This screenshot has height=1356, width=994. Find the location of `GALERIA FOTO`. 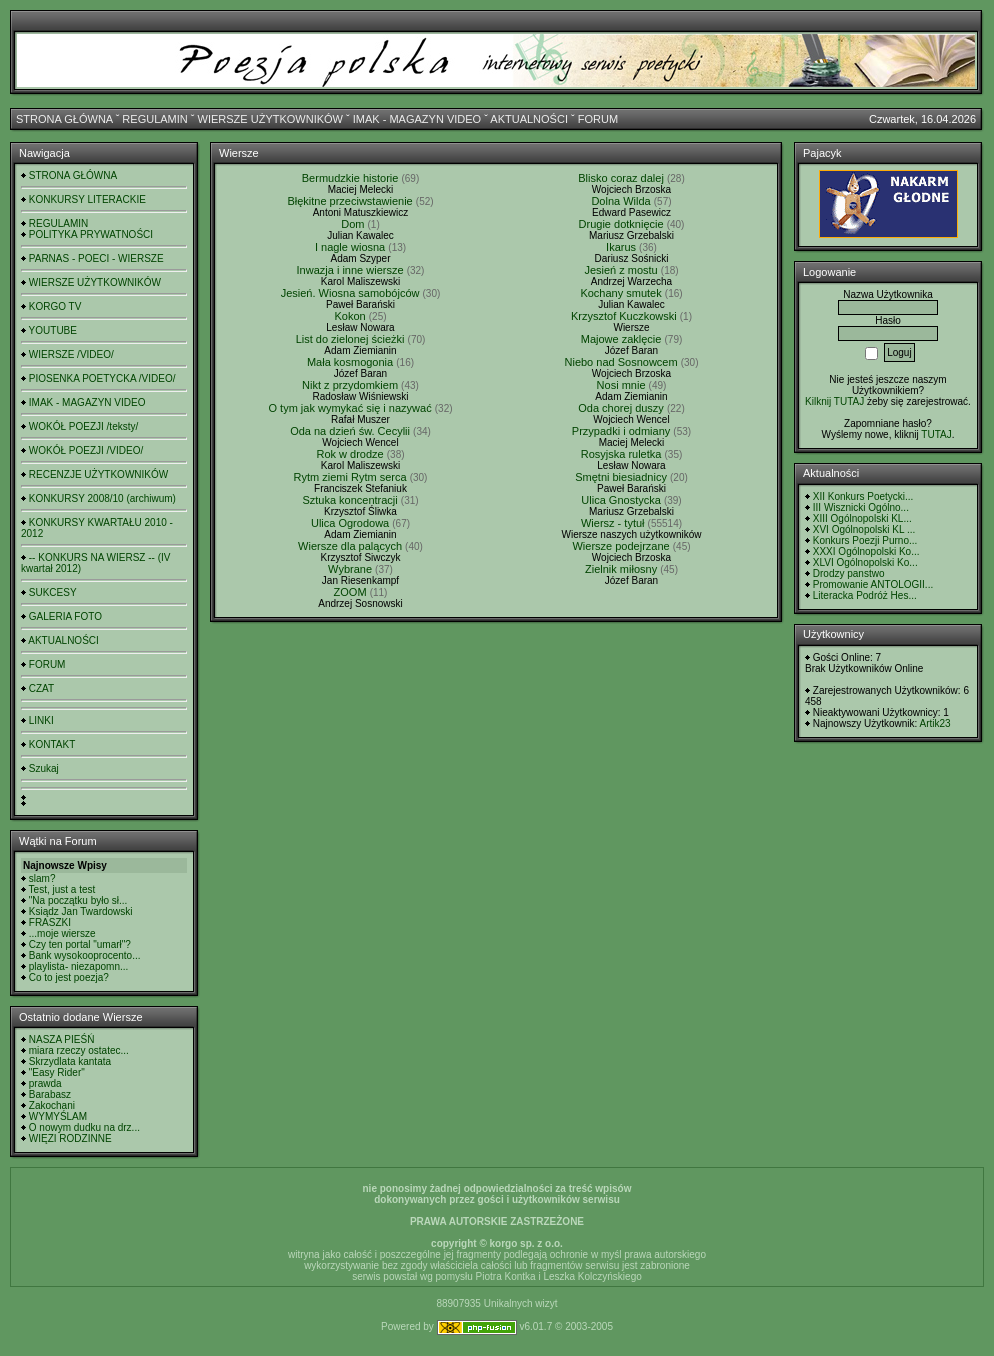

GALERIA FOTO is located at coordinates (65, 616).